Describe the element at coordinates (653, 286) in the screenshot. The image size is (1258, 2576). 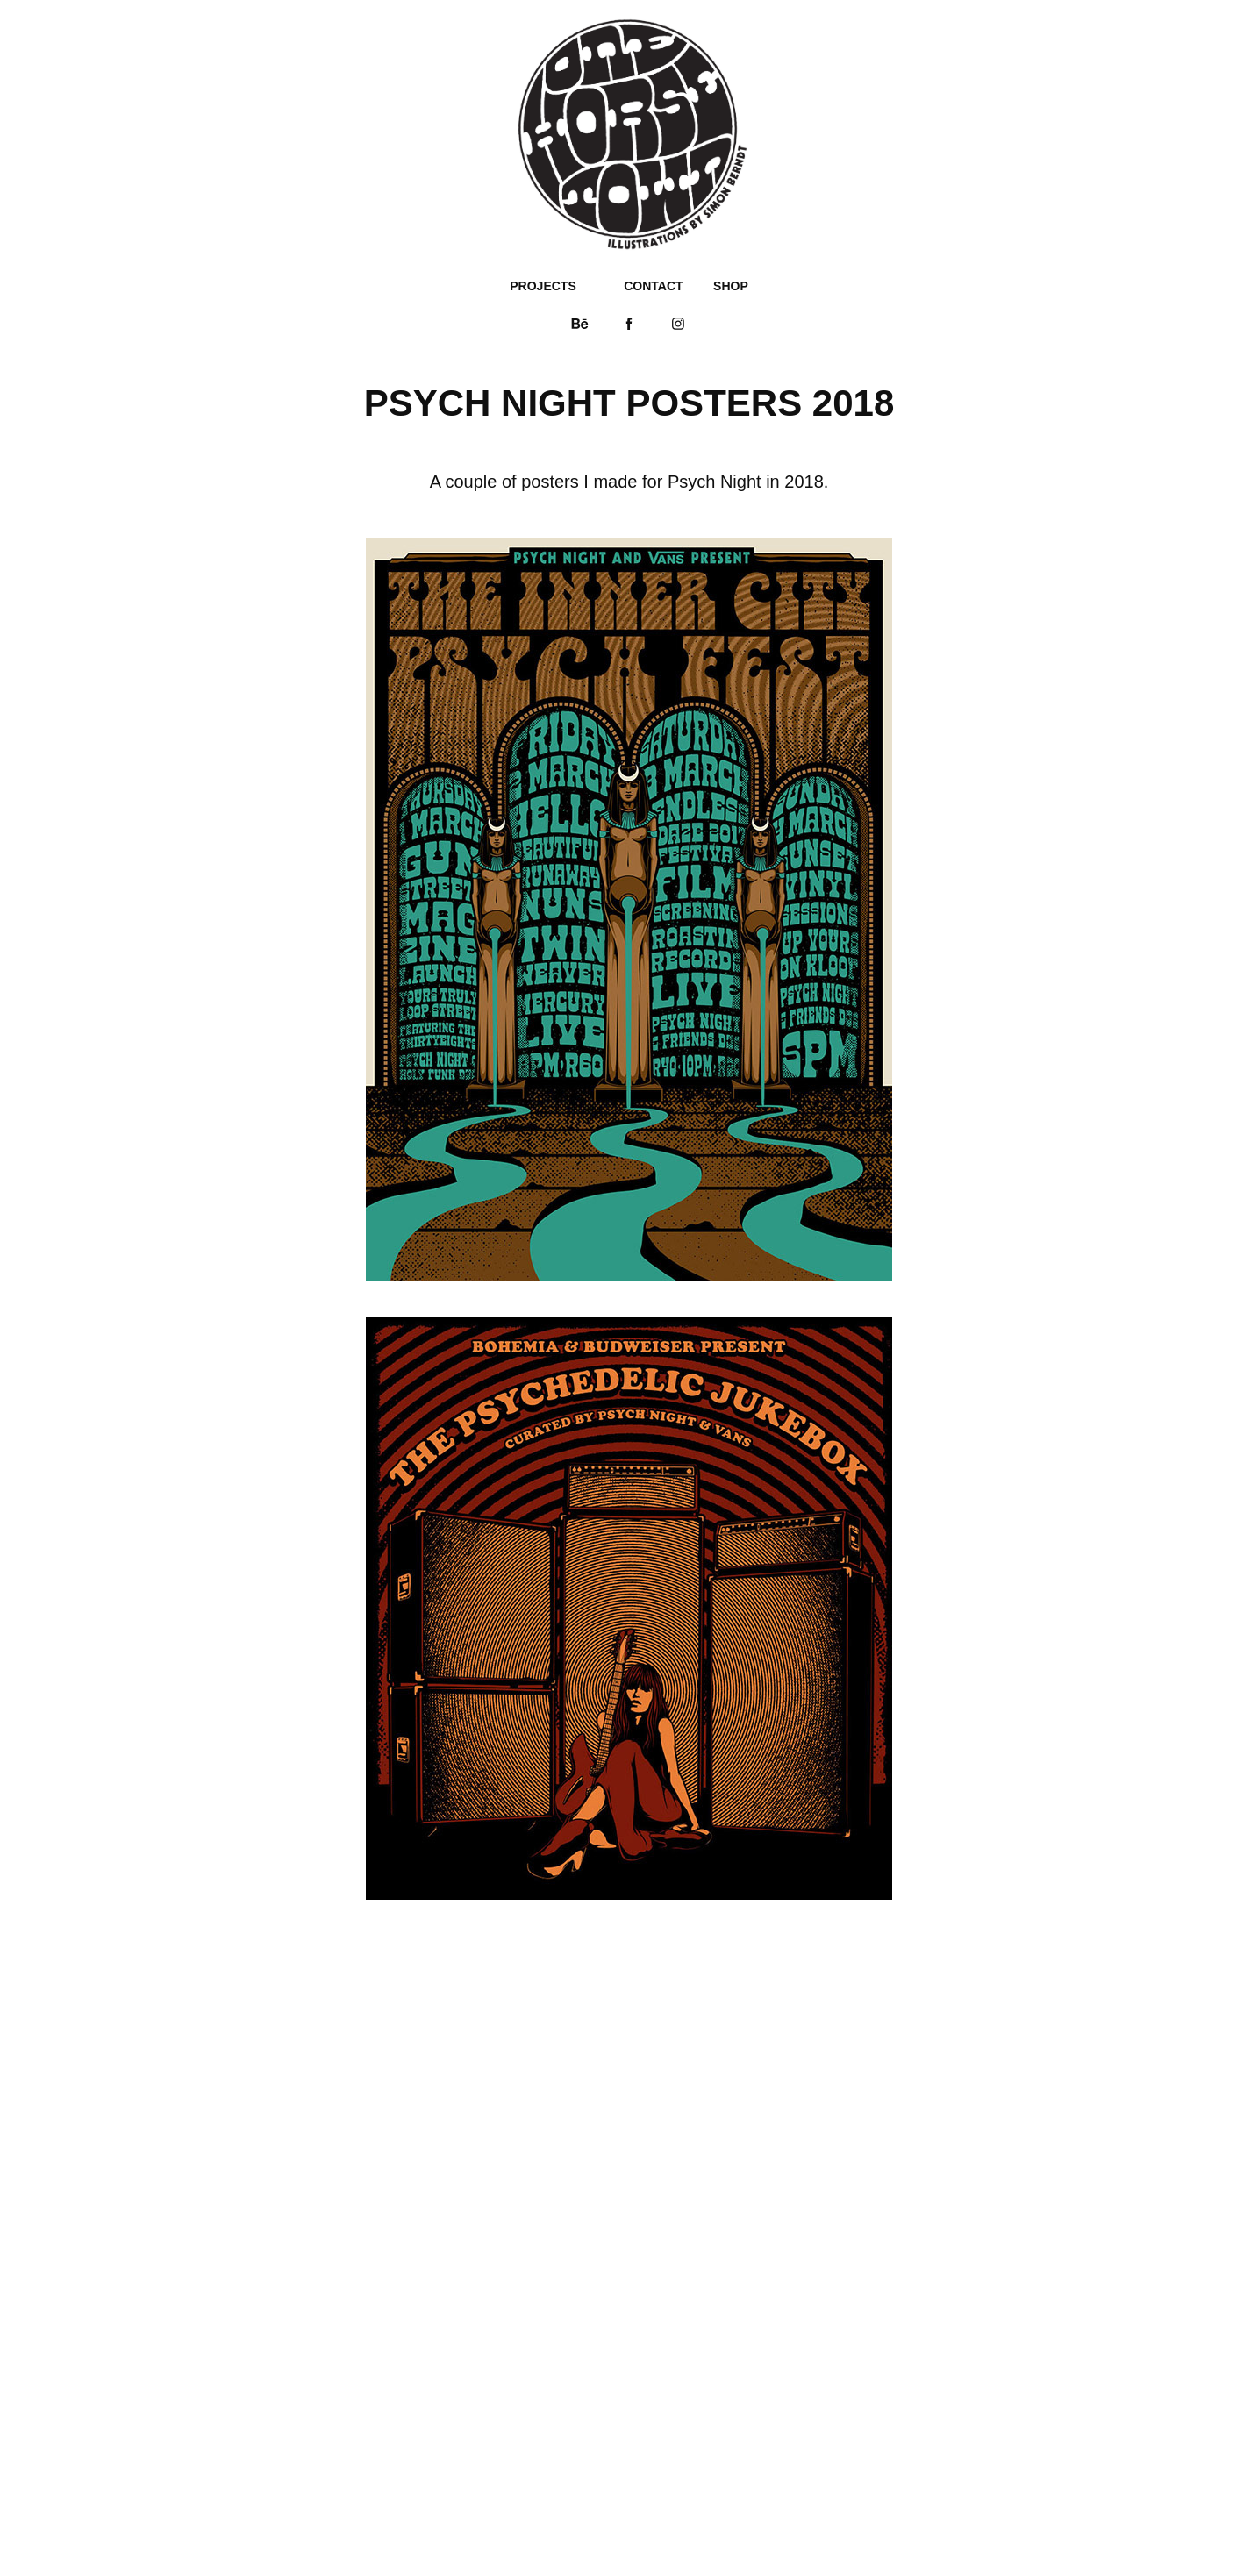
I see `CONTACT` at that location.